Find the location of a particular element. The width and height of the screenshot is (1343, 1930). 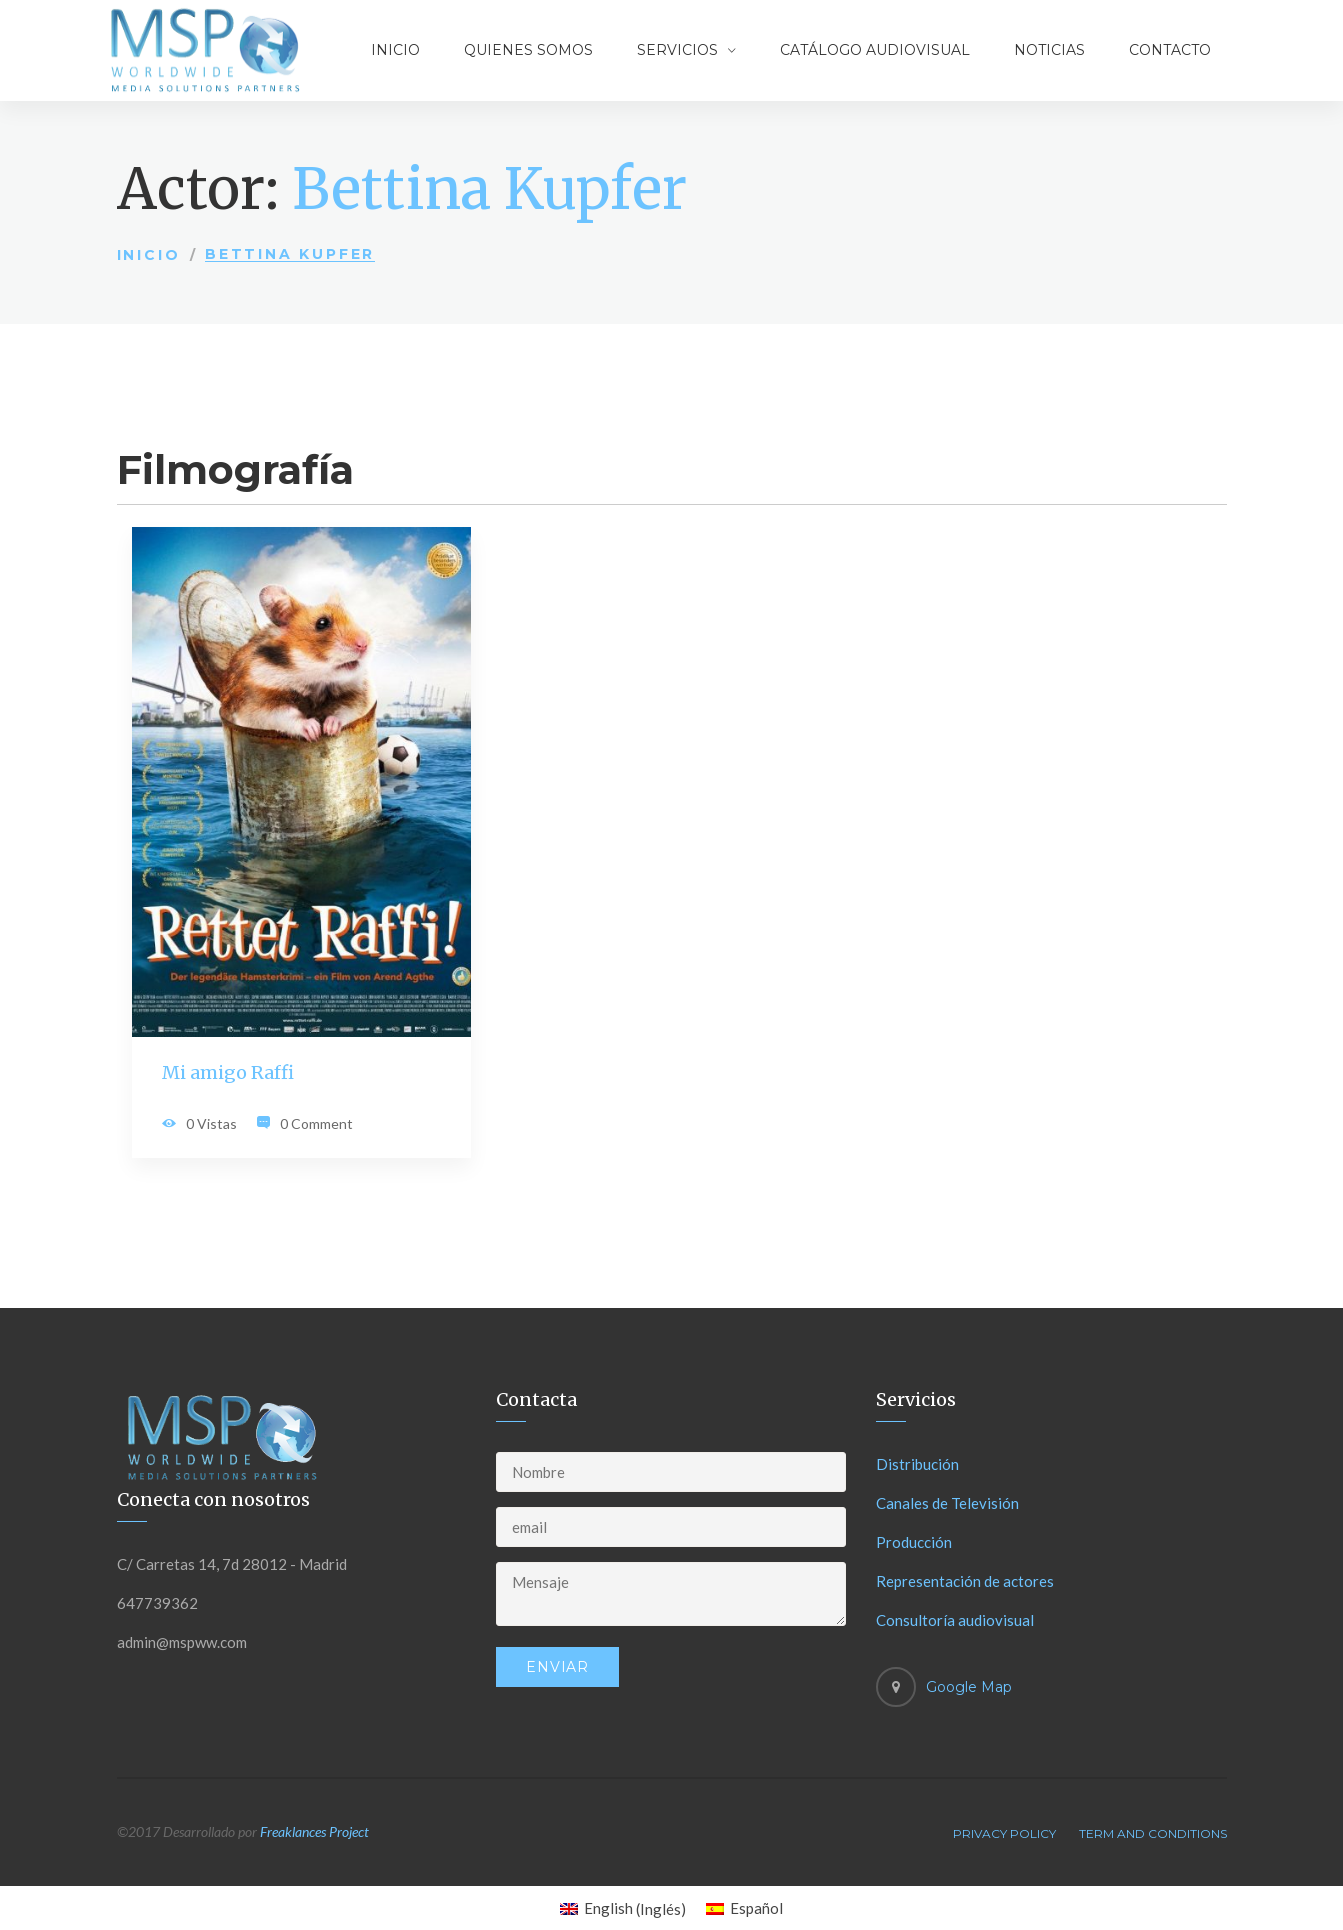

Distribución is located at coordinates (917, 1464).